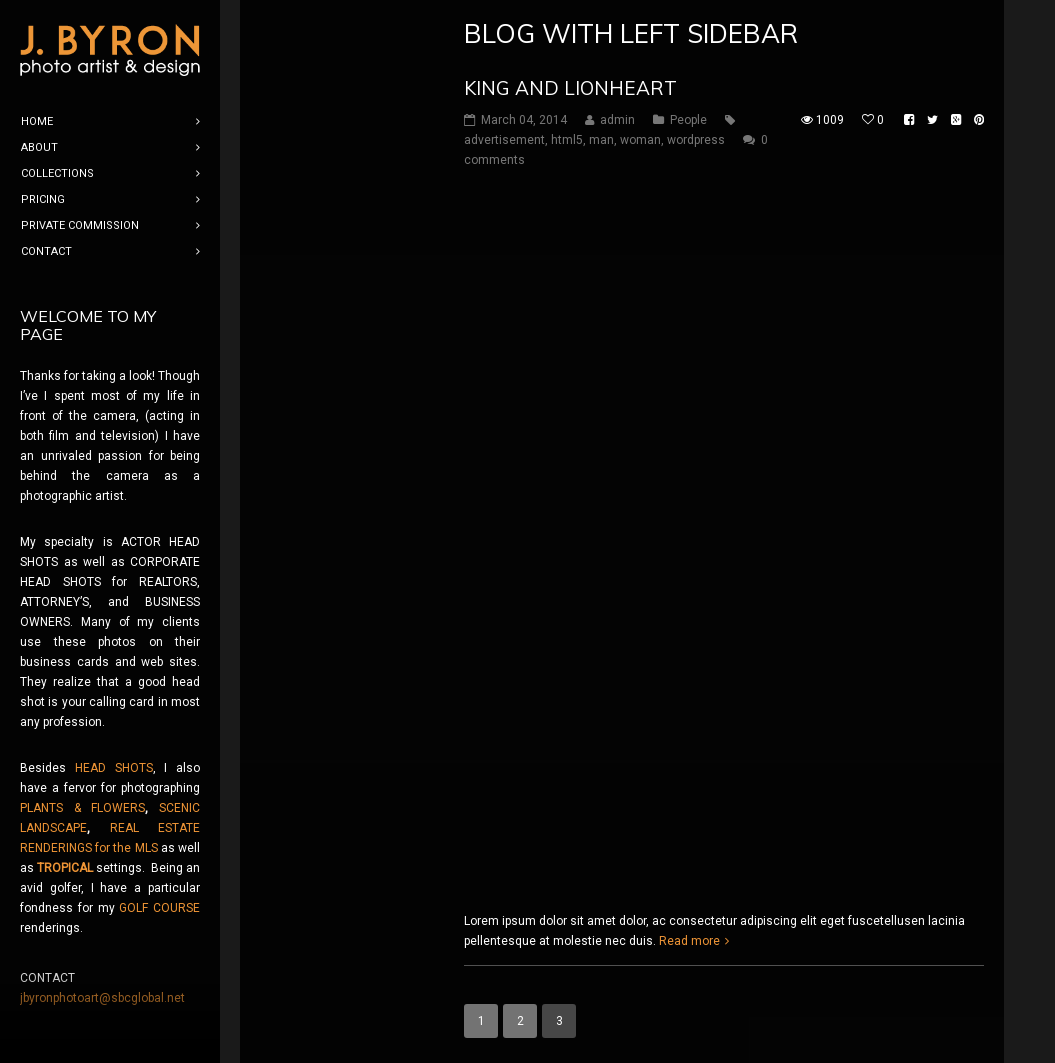 This screenshot has height=1063, width=1055. Describe the element at coordinates (601, 140) in the screenshot. I see `man` at that location.